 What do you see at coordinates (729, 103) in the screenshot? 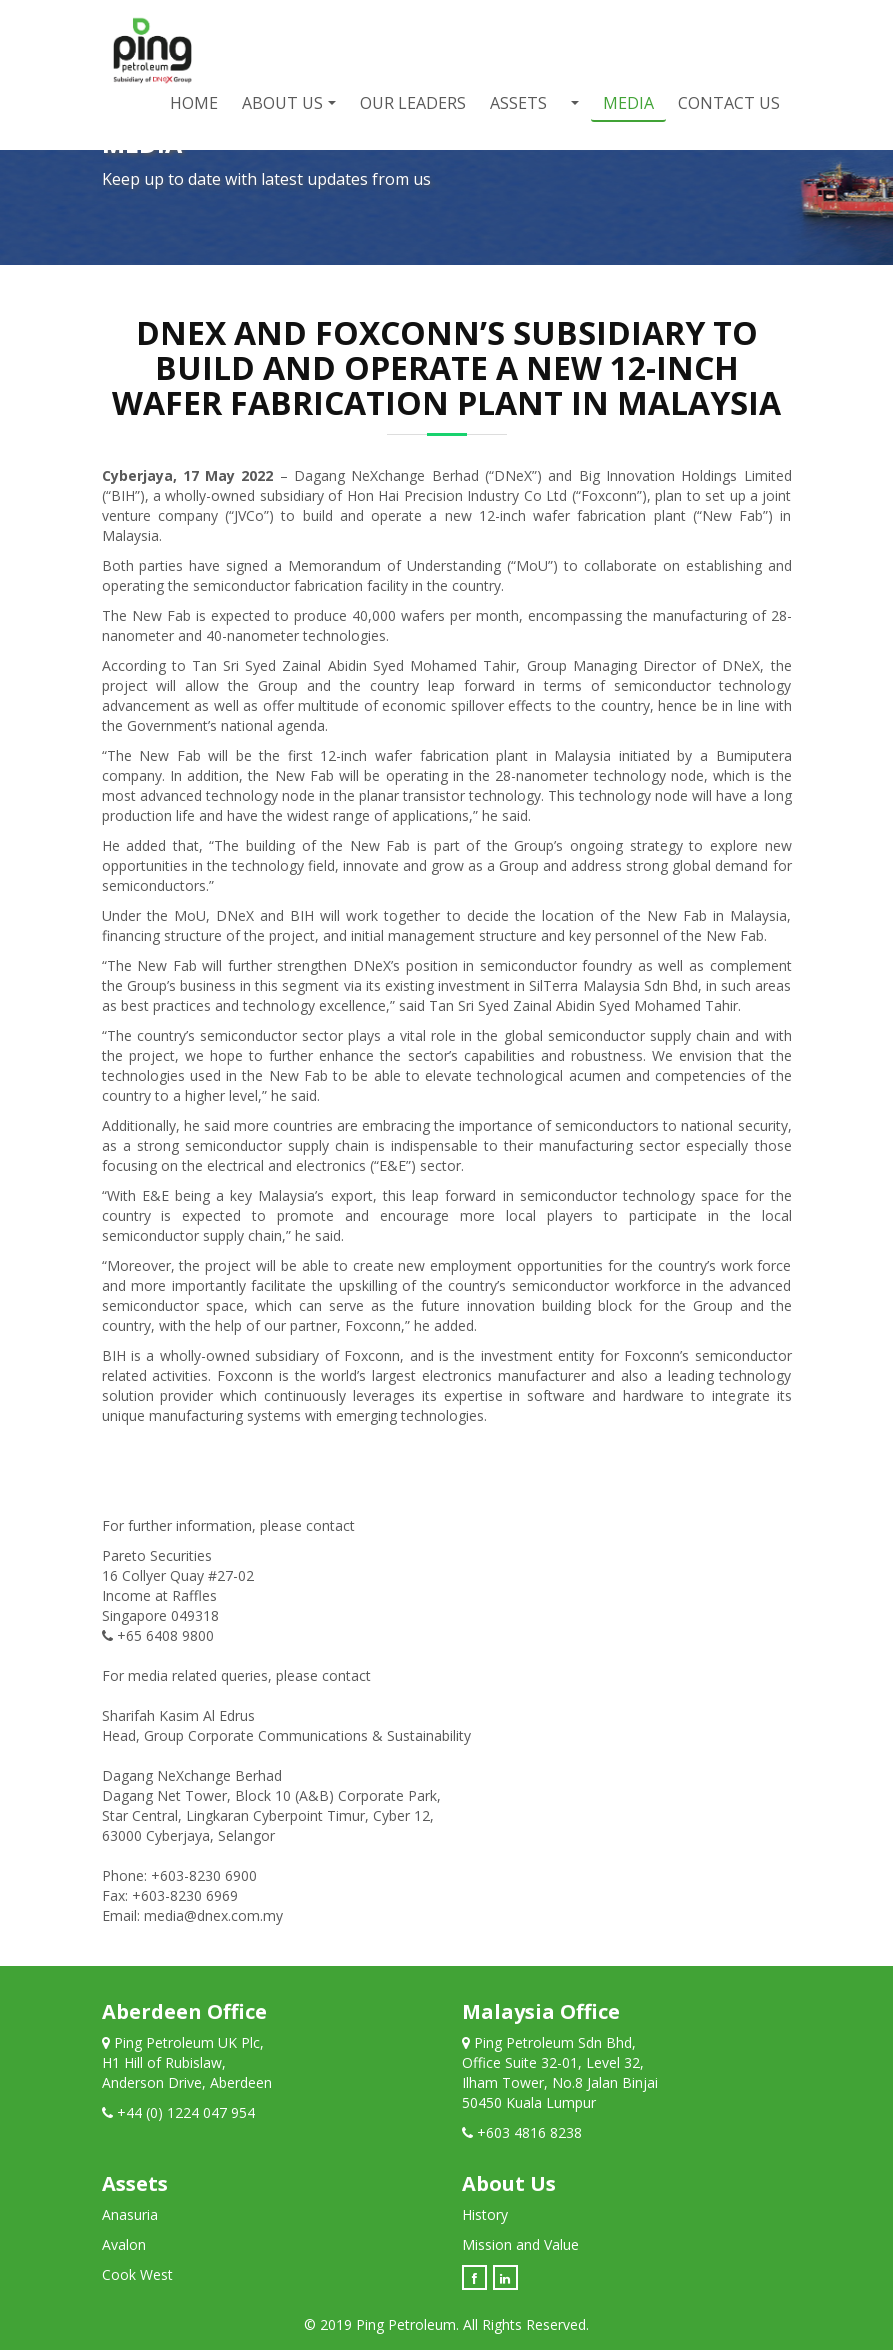
I see `Contact Us` at bounding box center [729, 103].